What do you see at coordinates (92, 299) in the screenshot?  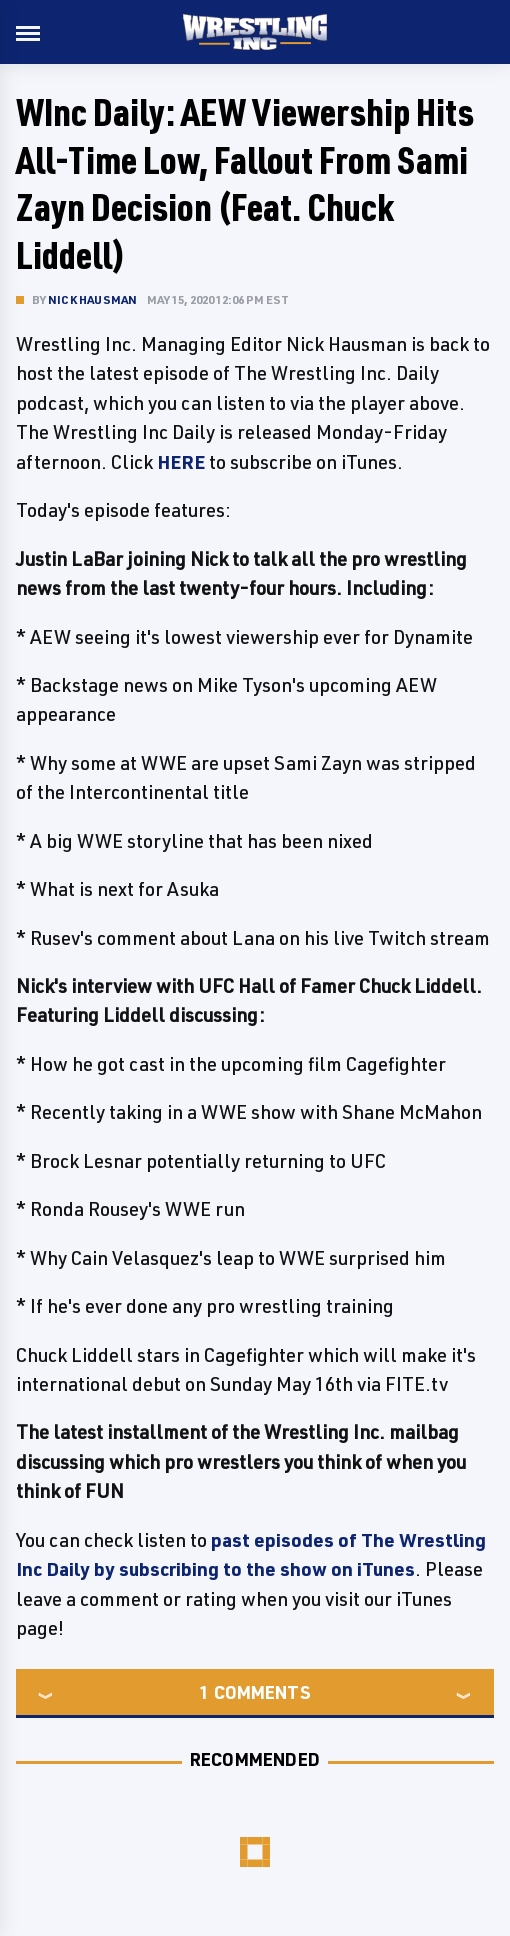 I see `Nick Hausman` at bounding box center [92, 299].